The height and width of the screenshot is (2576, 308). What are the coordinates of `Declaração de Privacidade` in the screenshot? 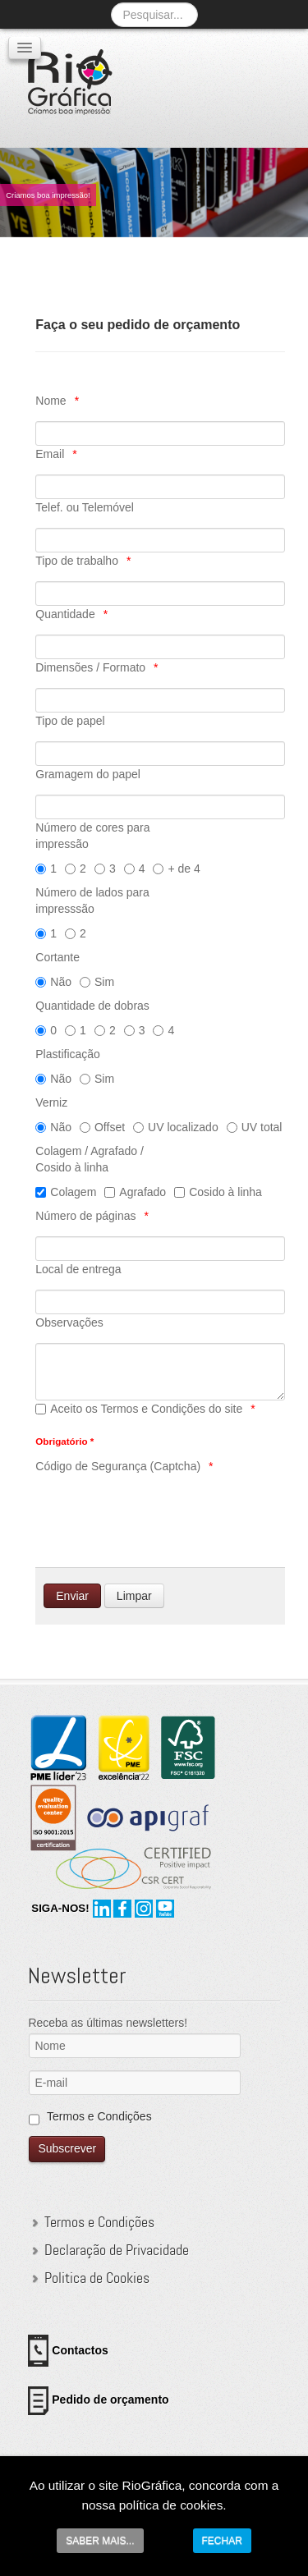 It's located at (116, 2250).